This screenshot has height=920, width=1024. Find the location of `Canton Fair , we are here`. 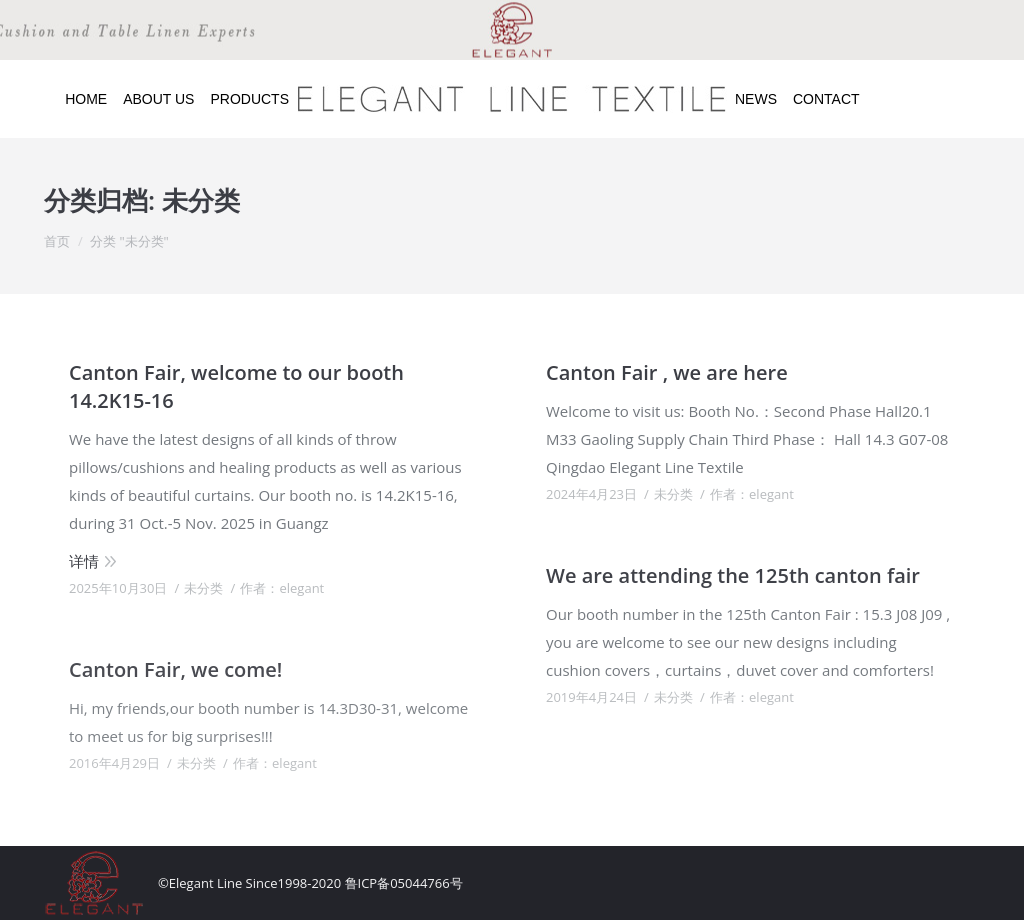

Canton Fair , we are here is located at coordinates (667, 372).